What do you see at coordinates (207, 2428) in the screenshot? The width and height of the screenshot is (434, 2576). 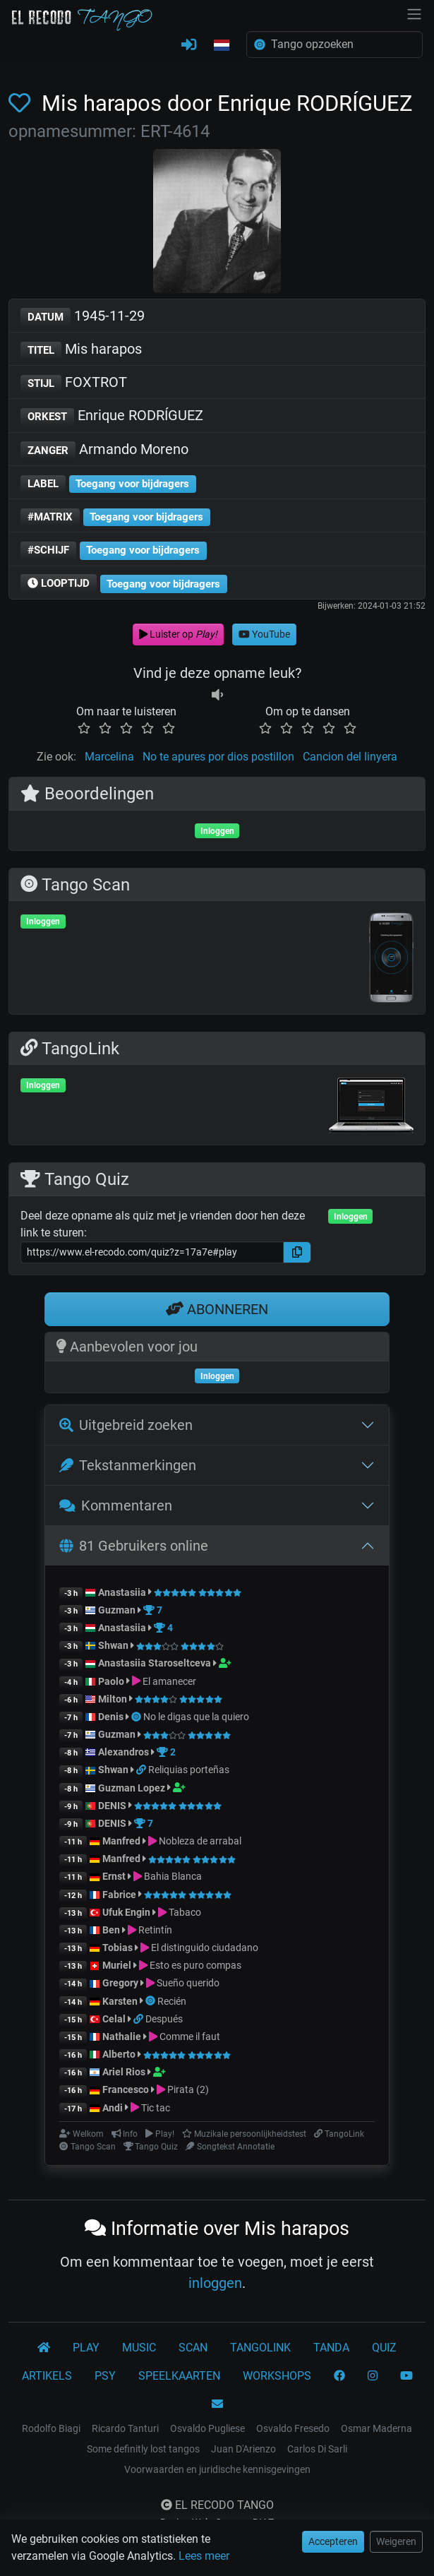 I see `Osvaldo Pugliese` at bounding box center [207, 2428].